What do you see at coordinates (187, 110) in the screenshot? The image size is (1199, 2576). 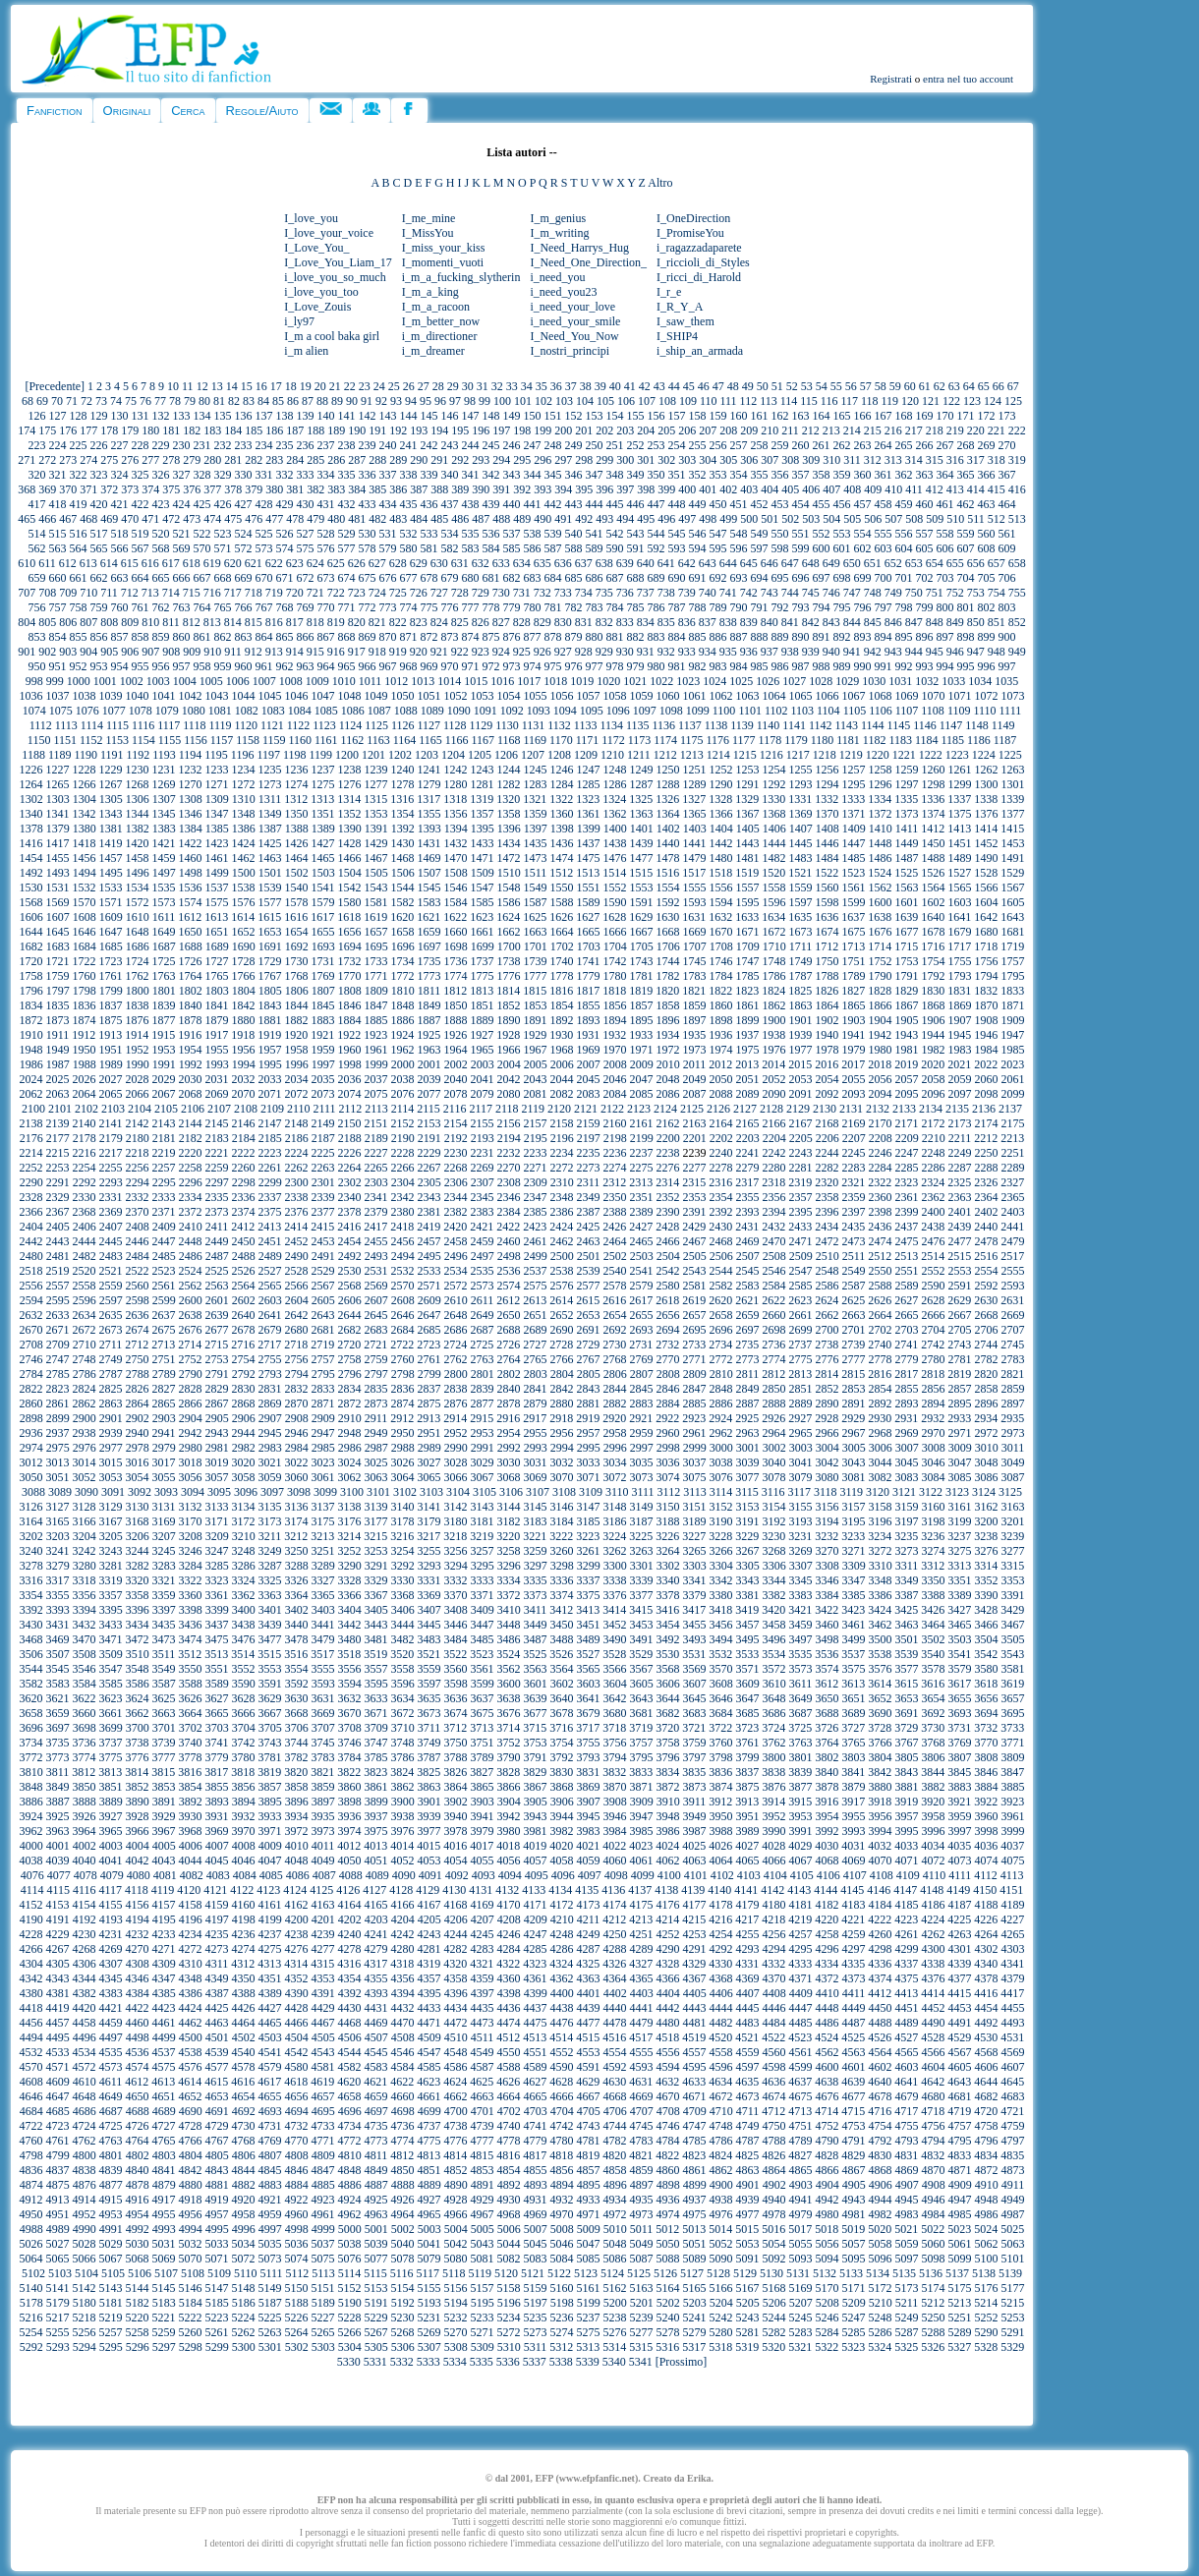 I see `Cerca` at bounding box center [187, 110].